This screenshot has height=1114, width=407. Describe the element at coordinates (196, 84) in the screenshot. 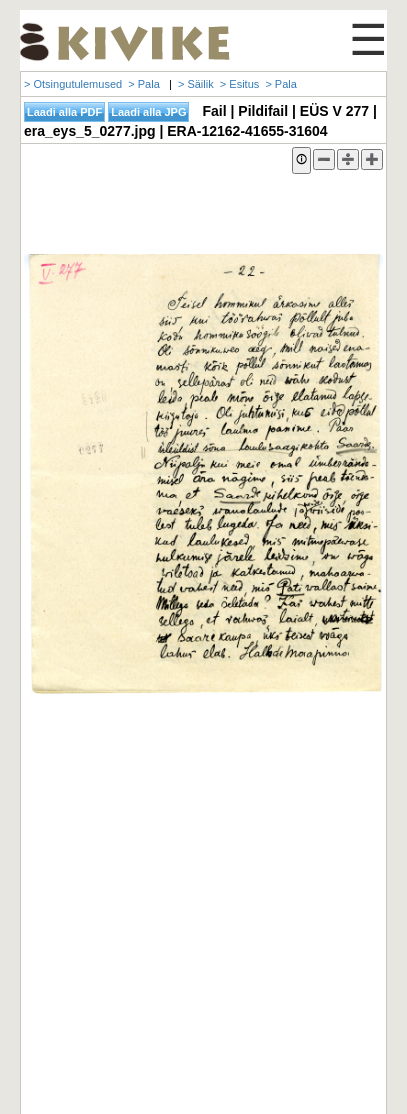

I see `> Säilik` at that location.